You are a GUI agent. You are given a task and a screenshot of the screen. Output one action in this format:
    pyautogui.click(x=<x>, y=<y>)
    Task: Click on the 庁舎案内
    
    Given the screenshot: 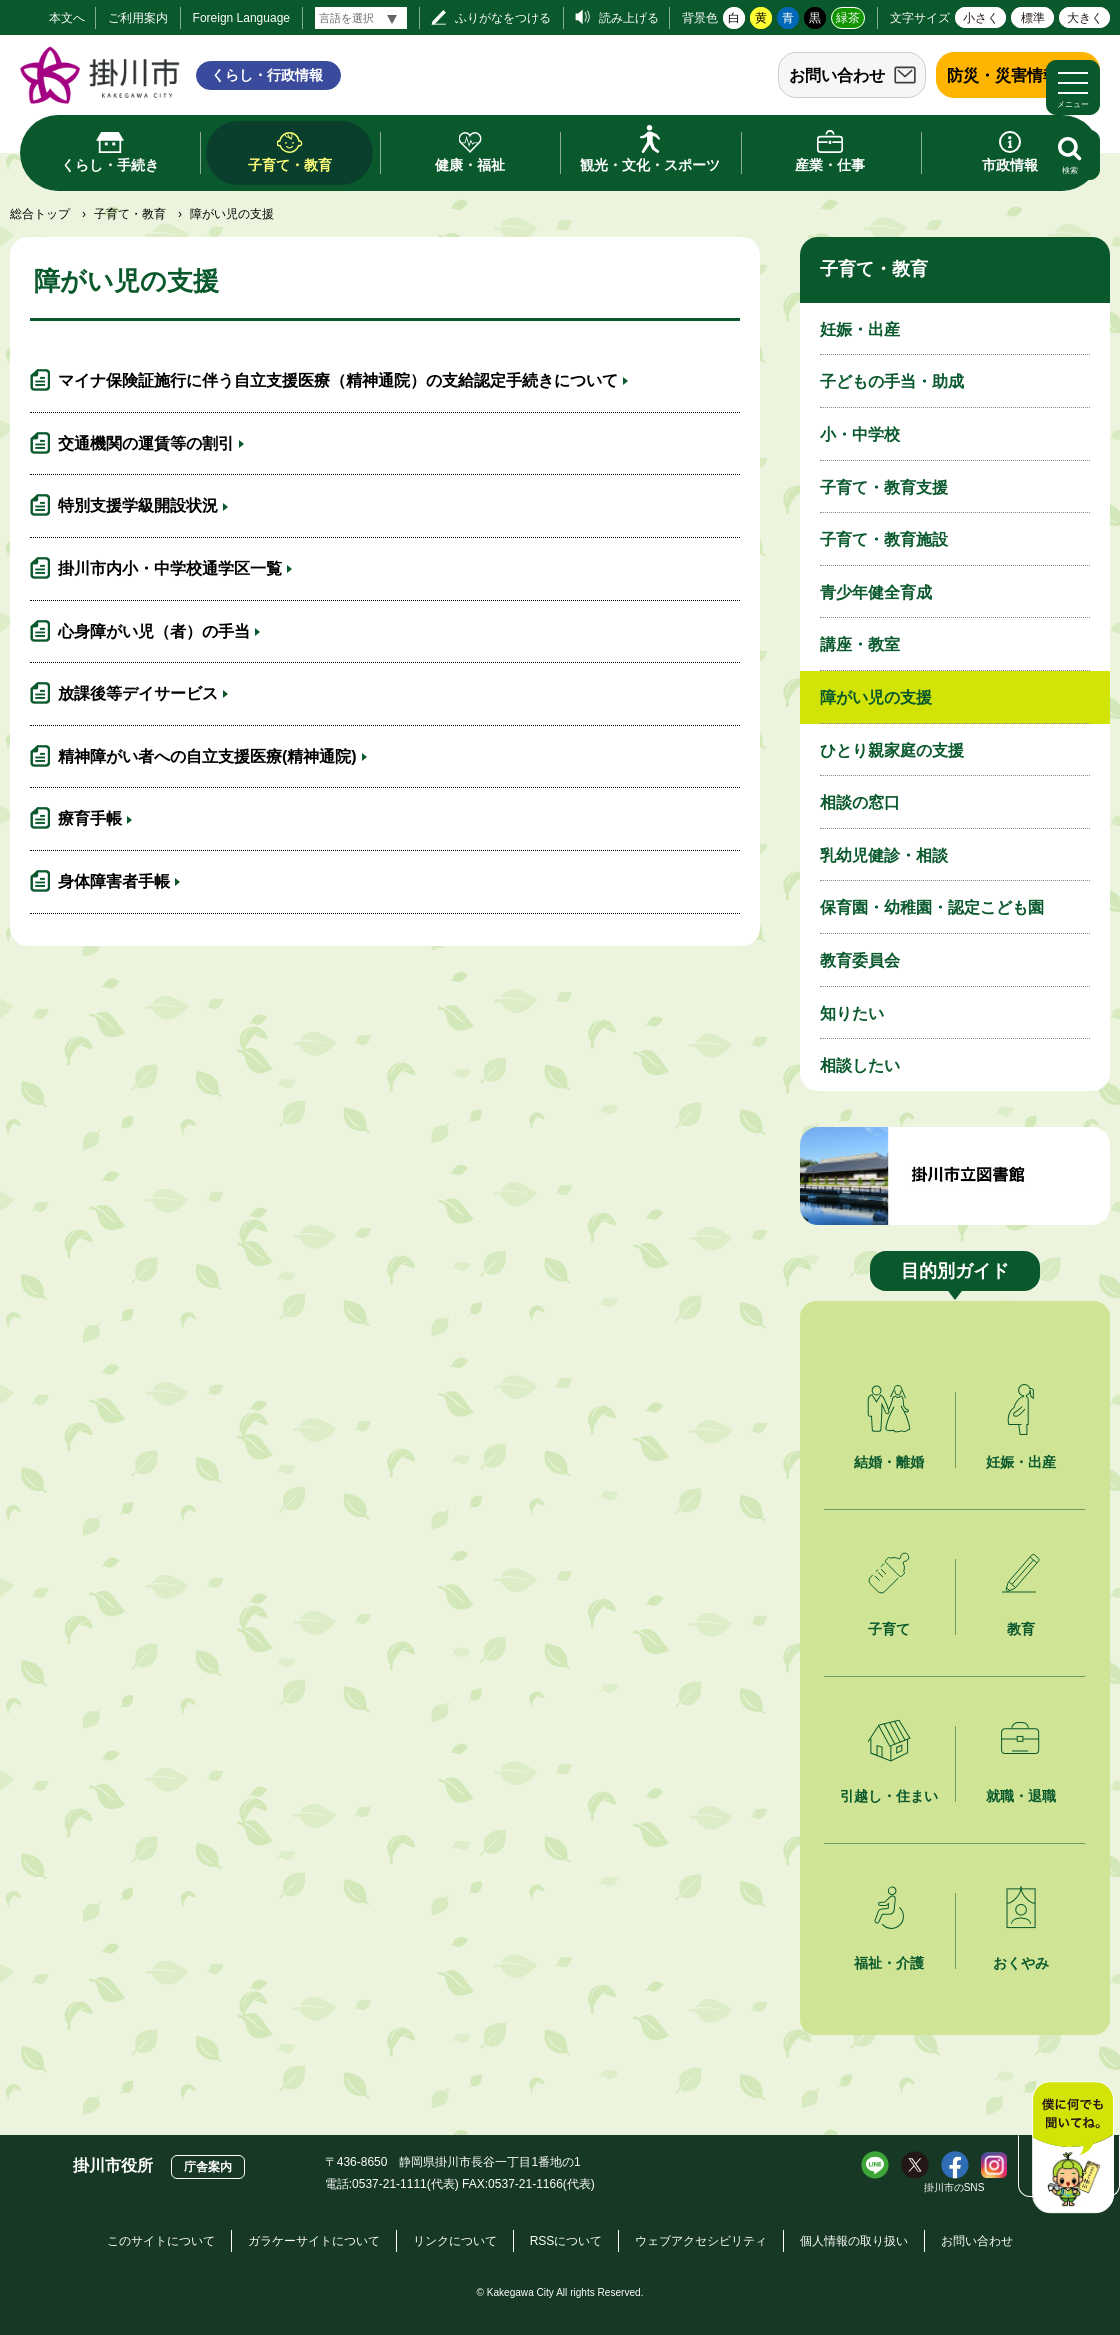 What is the action you would take?
    pyautogui.click(x=208, y=2167)
    